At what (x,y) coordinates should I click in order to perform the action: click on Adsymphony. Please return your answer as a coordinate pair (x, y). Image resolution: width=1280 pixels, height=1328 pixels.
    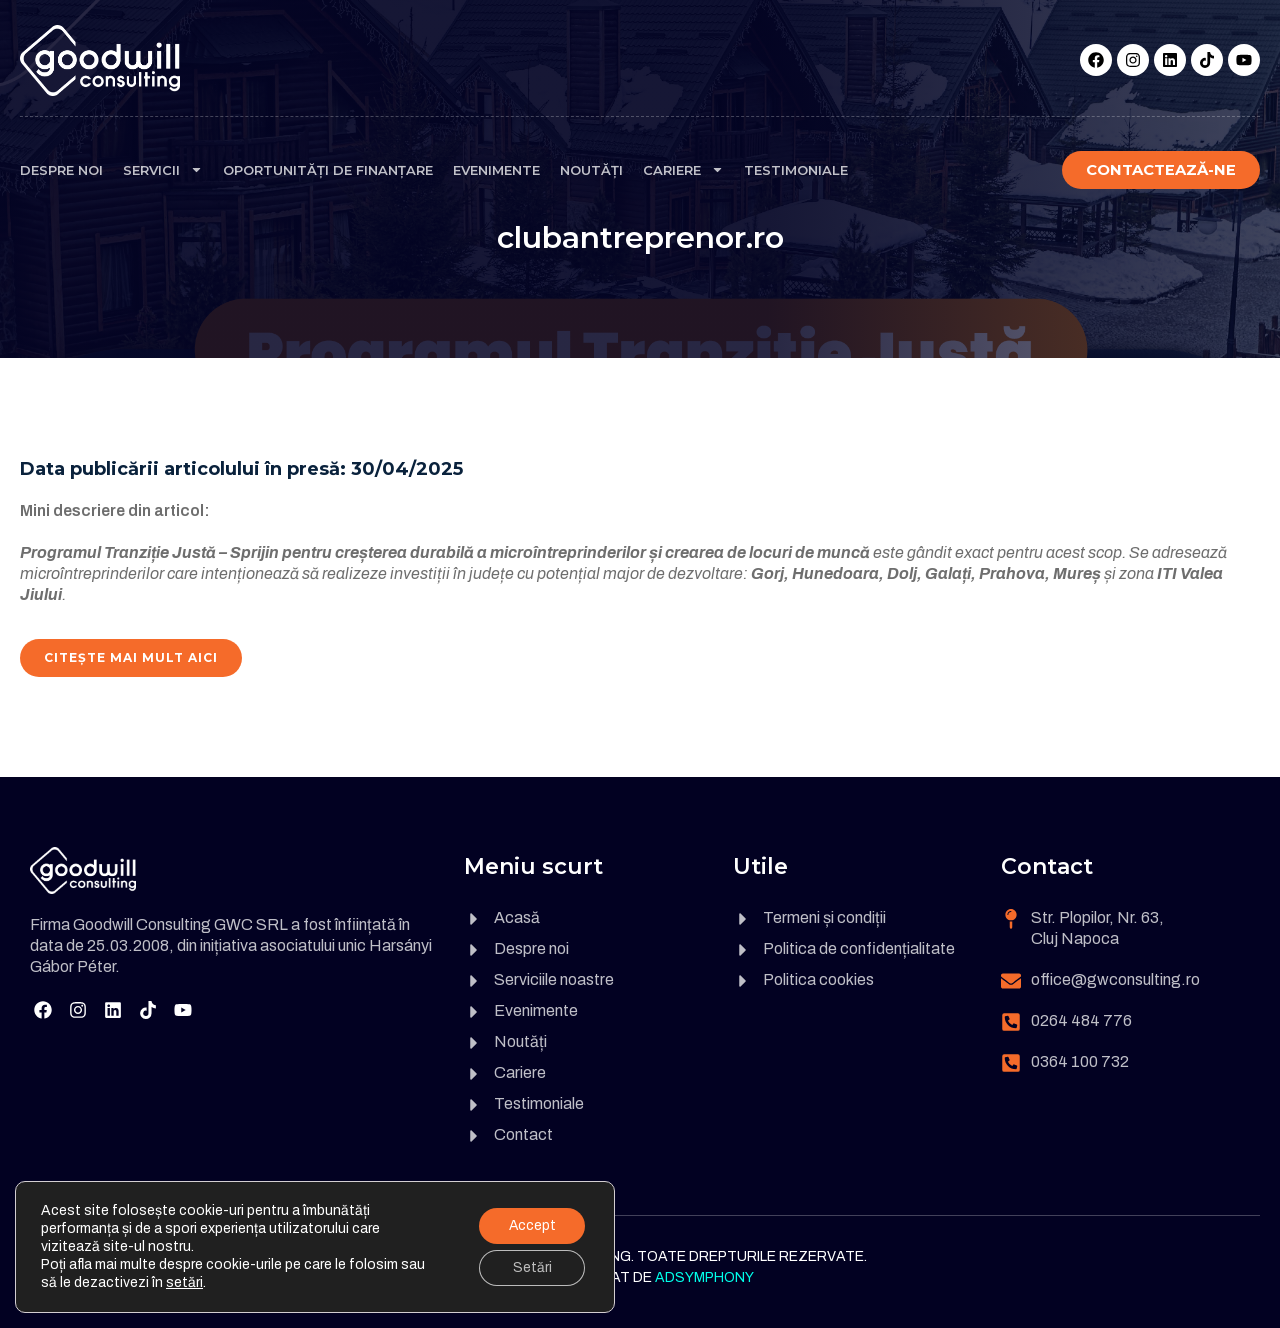
    Looking at the image, I should click on (704, 1277).